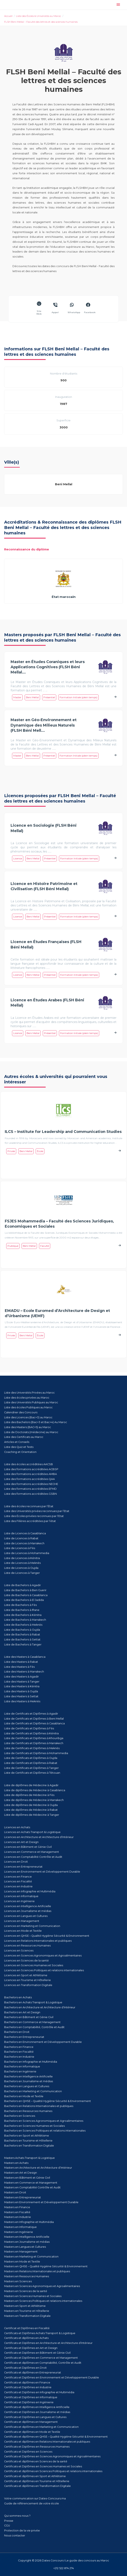 This screenshot has width=127, height=2576. What do you see at coordinates (34, 1800) in the screenshot?
I see `Liste de diplômes de Médecine à Marrakech` at bounding box center [34, 1800].